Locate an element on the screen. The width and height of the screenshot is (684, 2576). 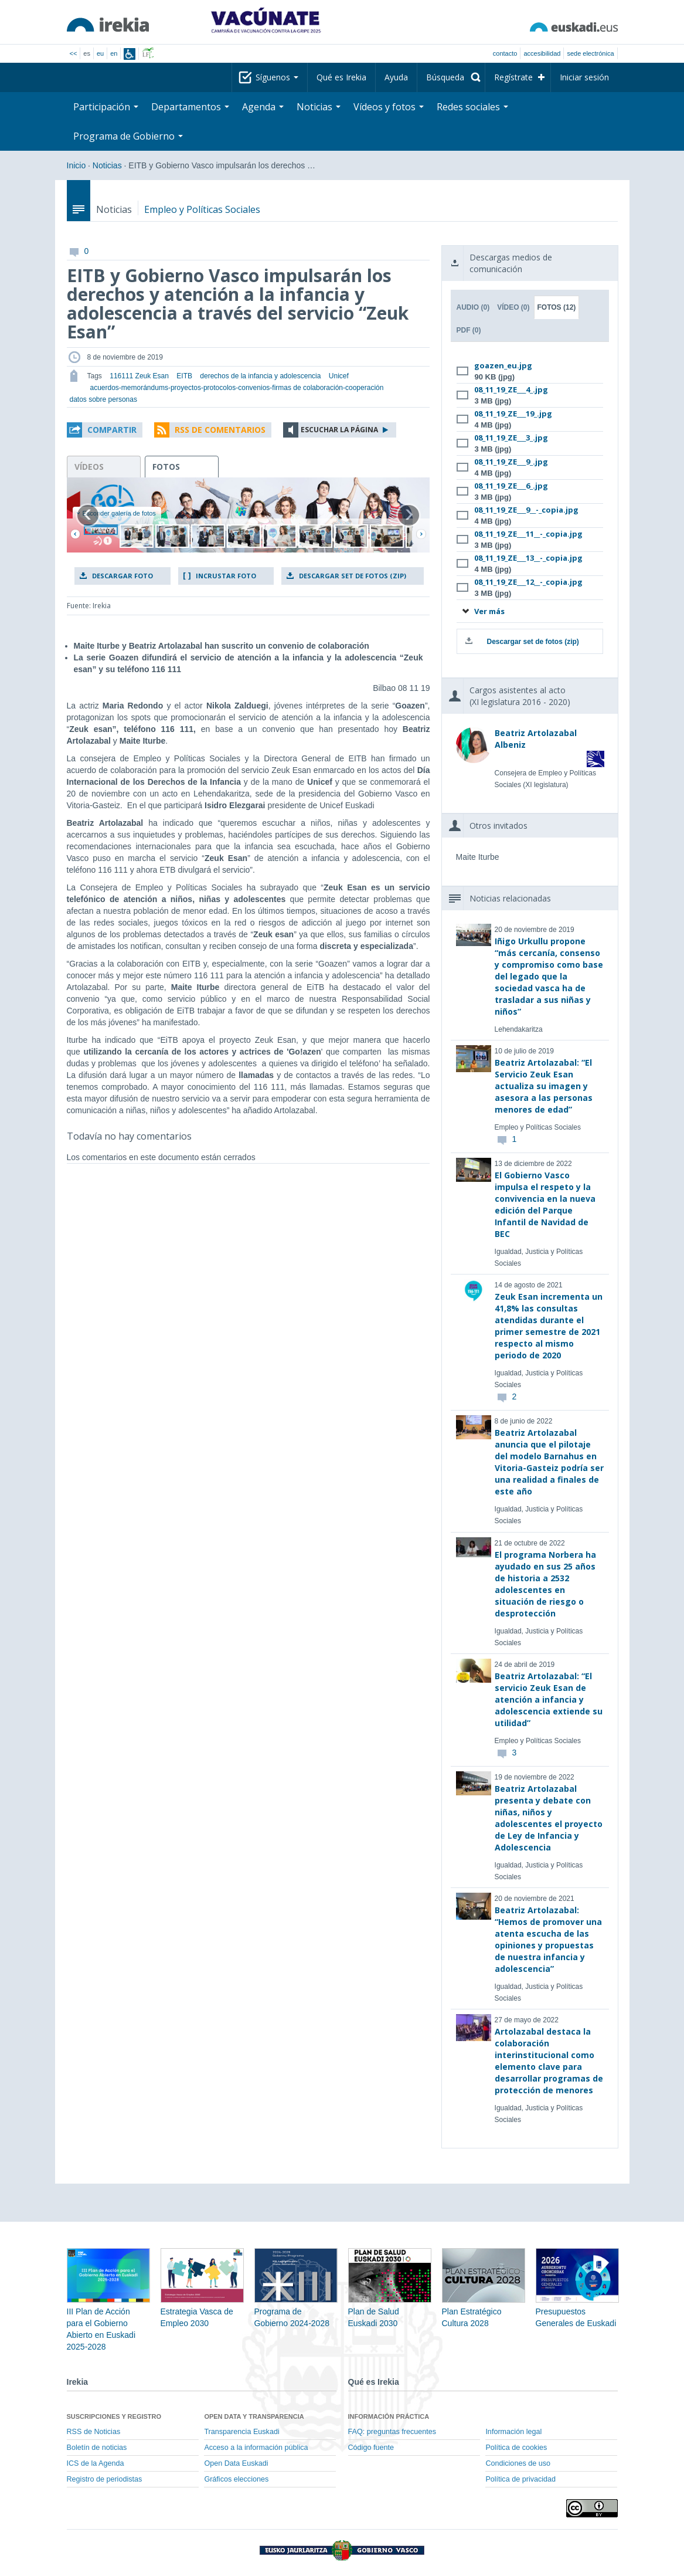
08_11_19_ZE___13__-_copia.jpg is located at coordinates (528, 558).